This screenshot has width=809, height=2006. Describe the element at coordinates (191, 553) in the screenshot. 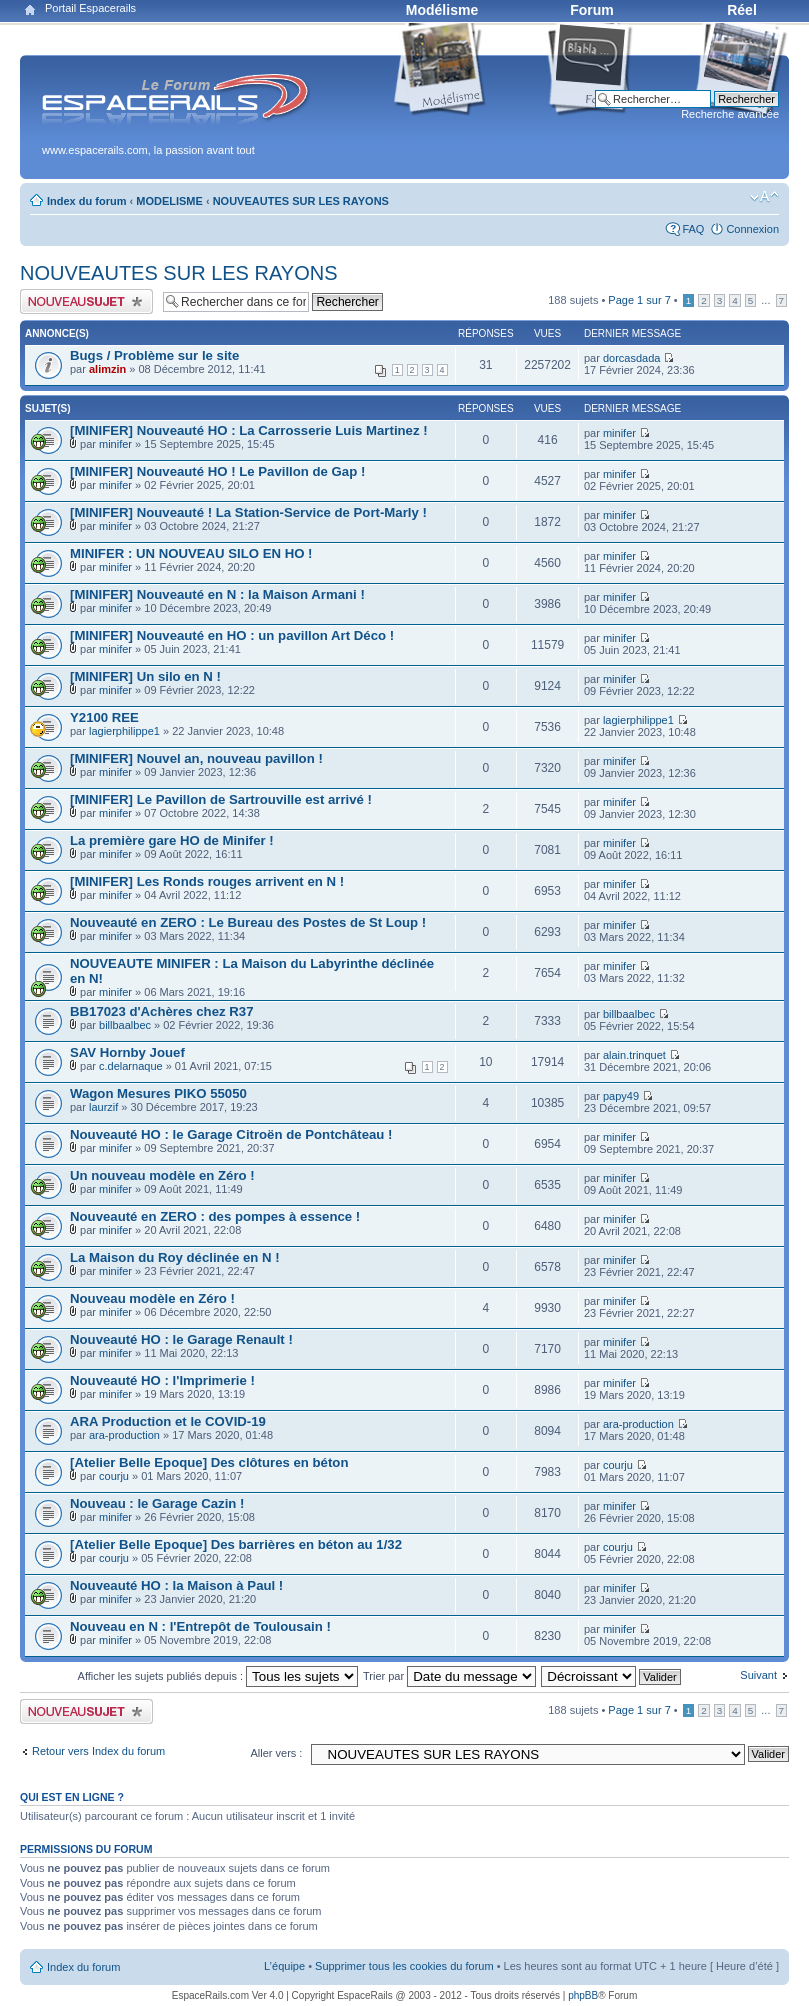

I see `MINIFER : UN NOUVEAU SILO EN HO !` at that location.